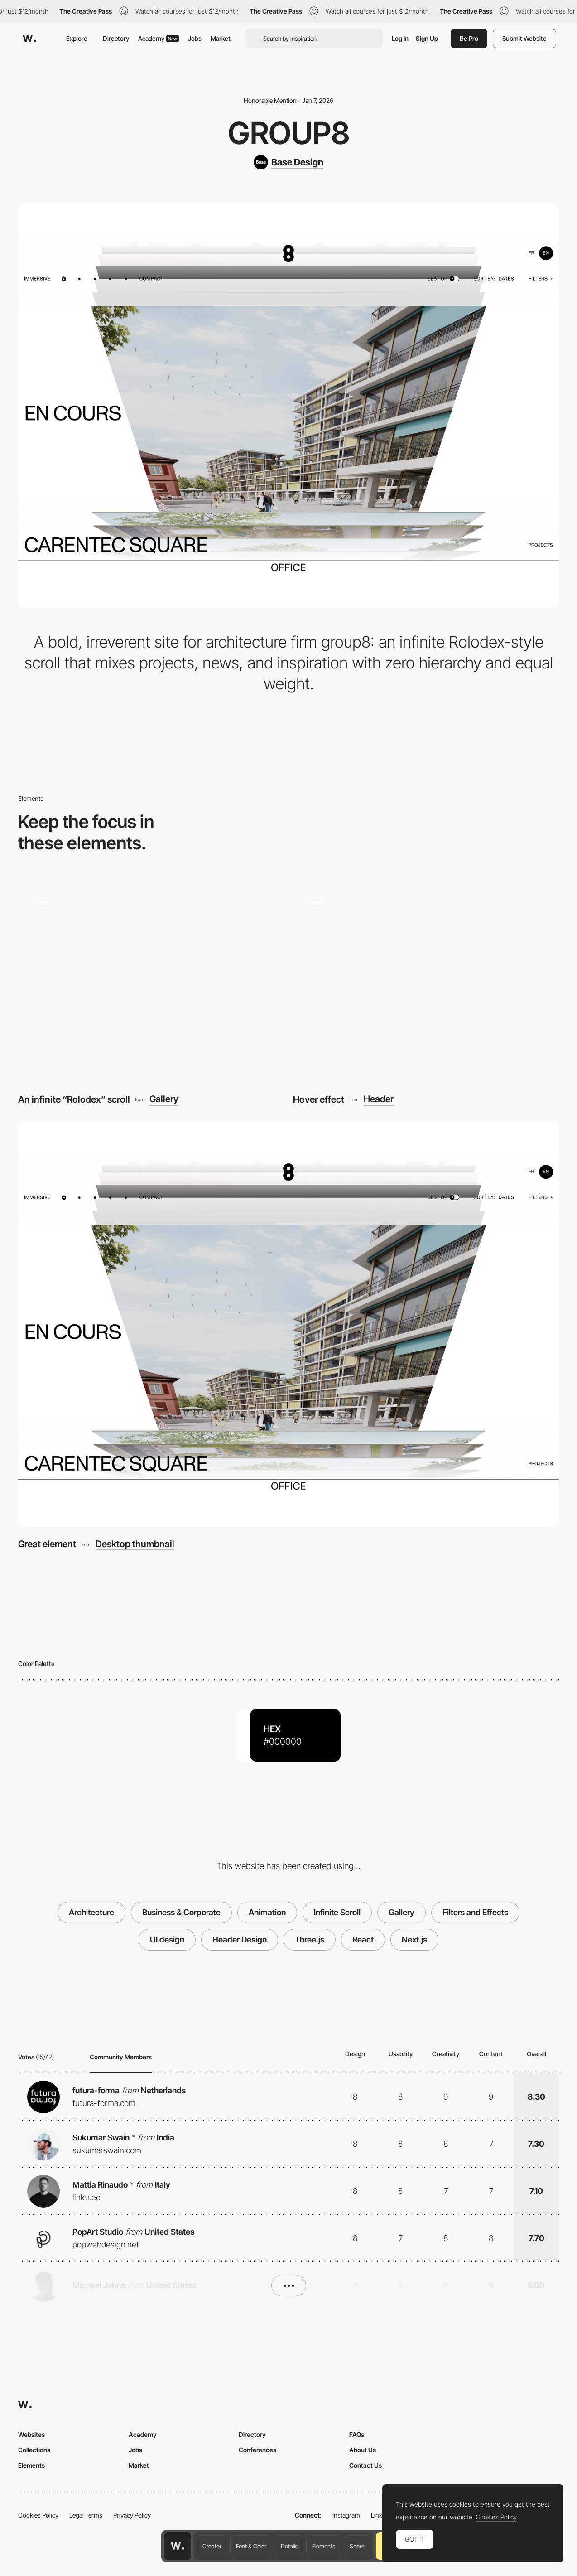  Describe the element at coordinates (34, 2450) in the screenshot. I see `Collections` at that location.